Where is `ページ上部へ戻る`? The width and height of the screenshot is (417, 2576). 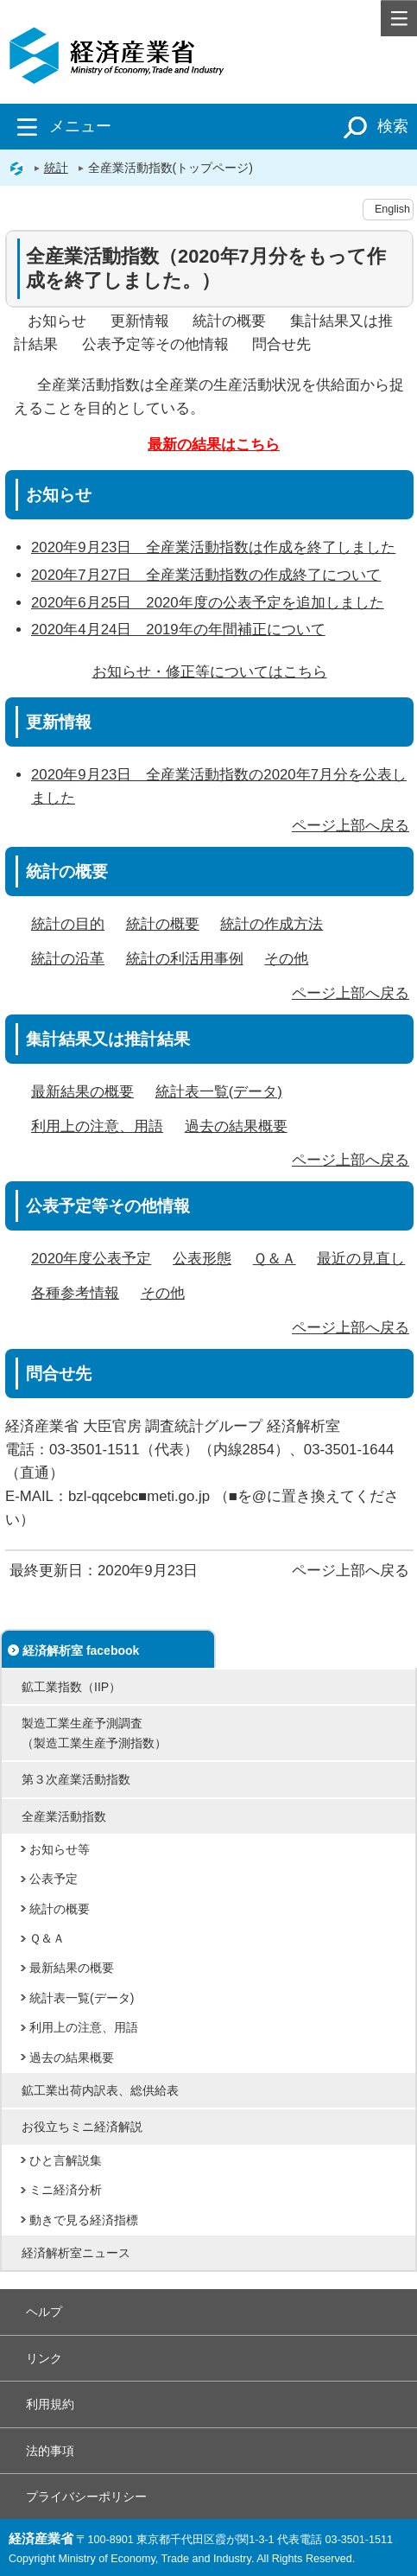 ページ上部へ戻る is located at coordinates (350, 825).